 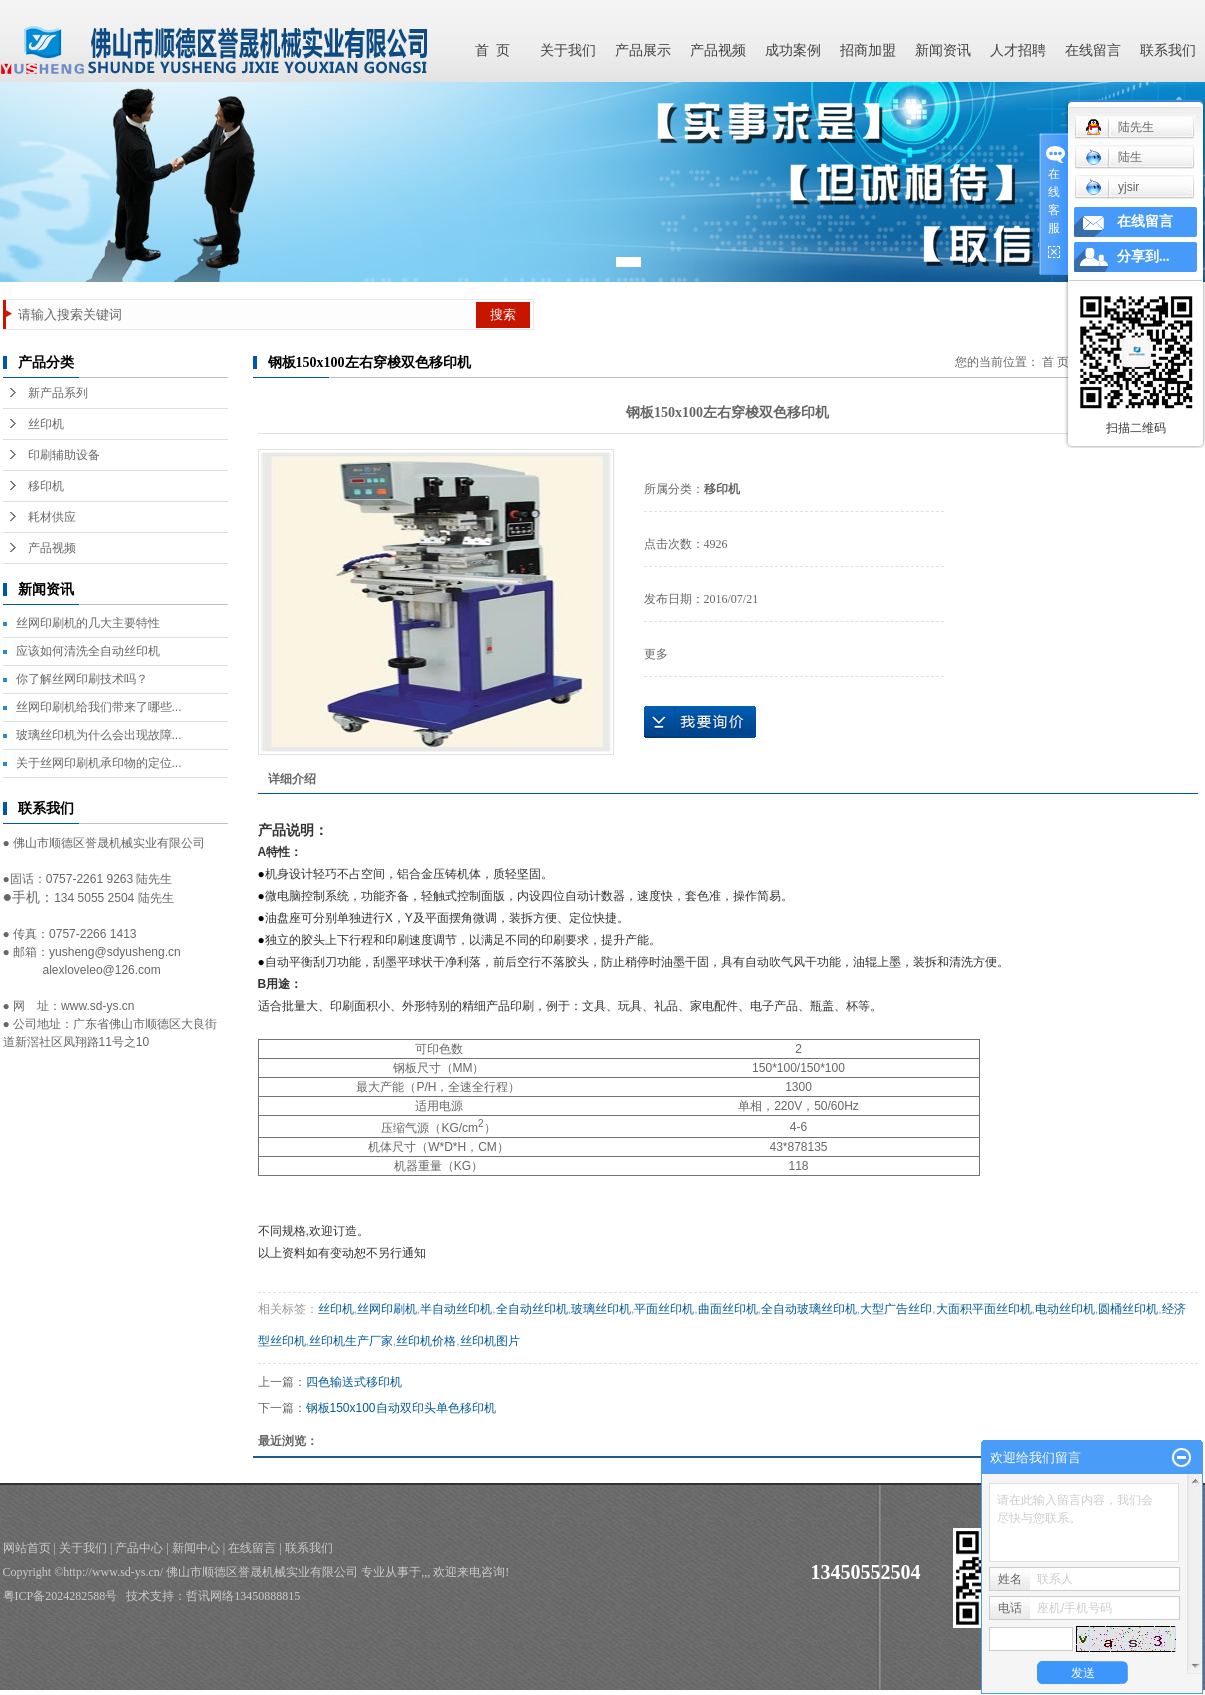 I want to click on 人才招聘, so click(x=1018, y=50).